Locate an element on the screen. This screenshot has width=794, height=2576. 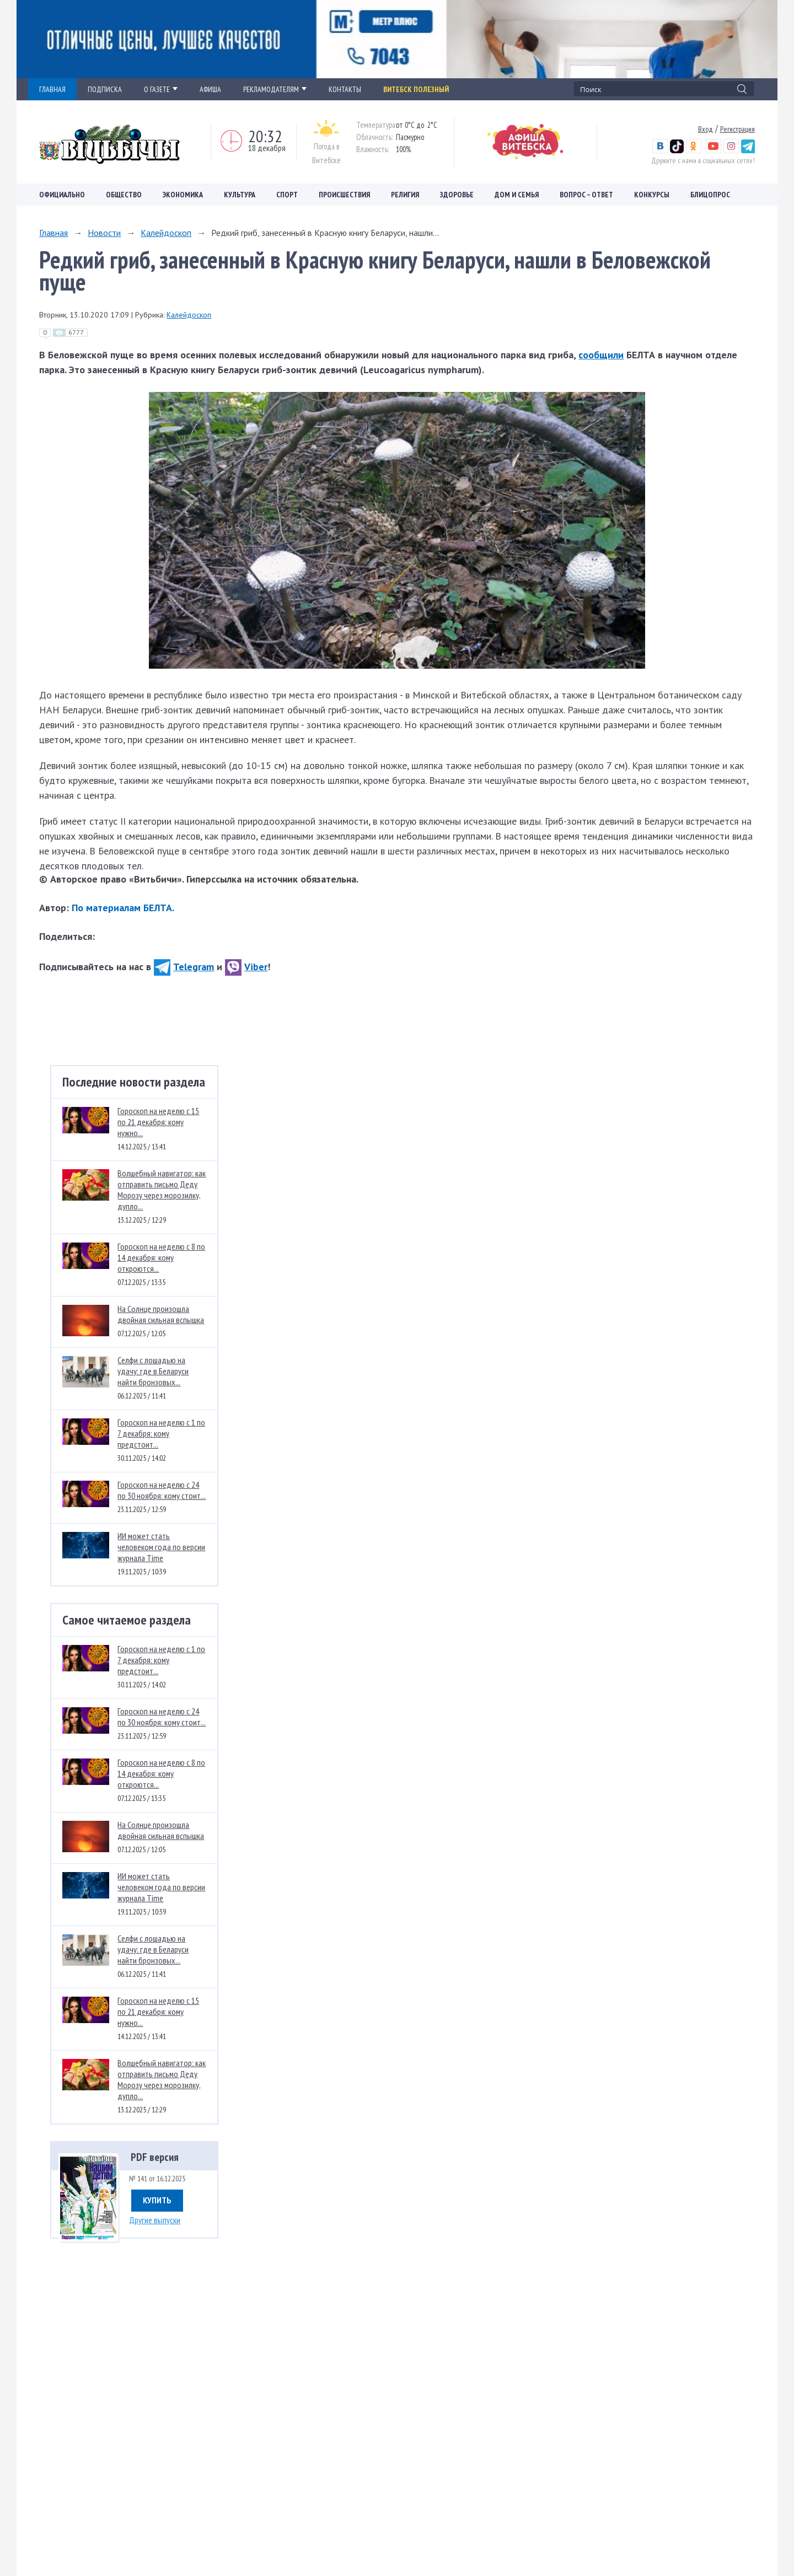
Конкурсы is located at coordinates (651, 195).